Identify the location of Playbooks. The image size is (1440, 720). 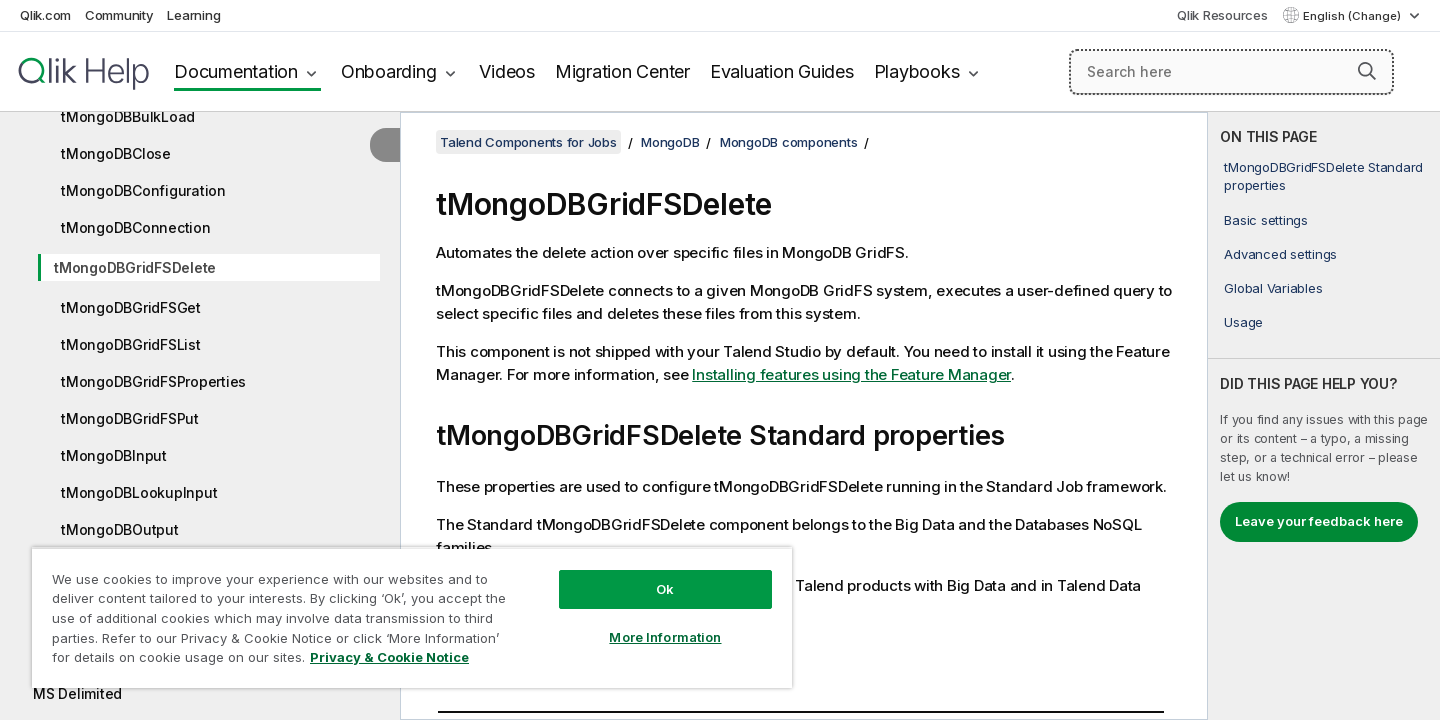
(917, 71).